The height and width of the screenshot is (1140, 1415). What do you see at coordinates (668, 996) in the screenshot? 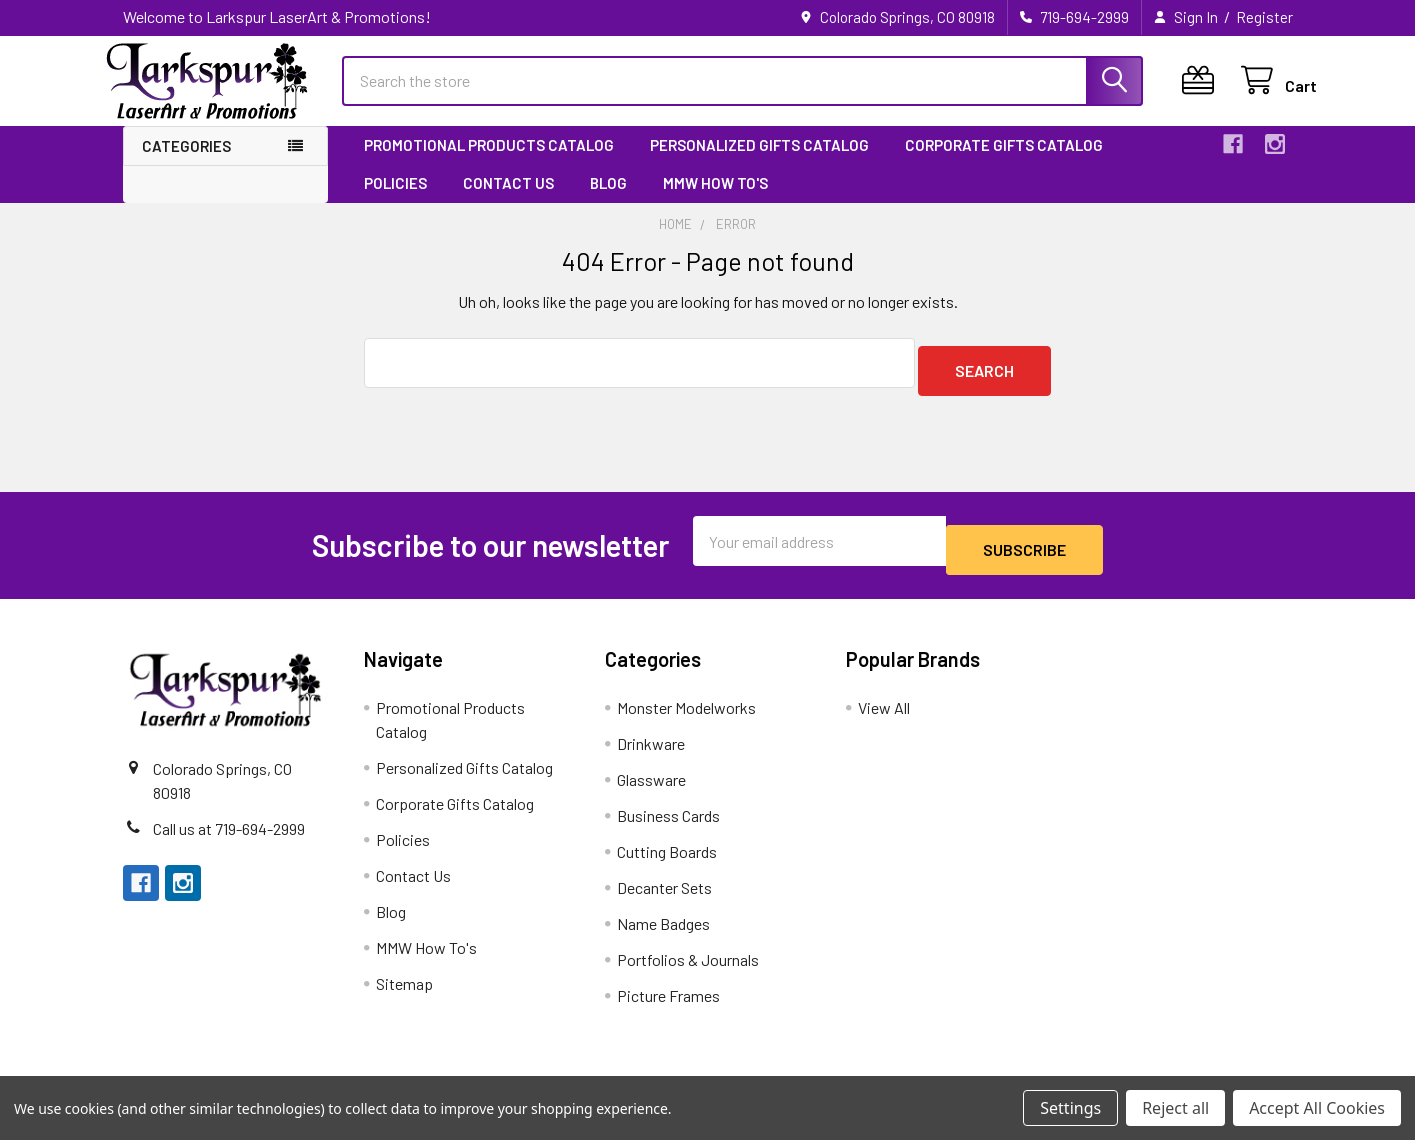
I see `Picture Frames` at bounding box center [668, 996].